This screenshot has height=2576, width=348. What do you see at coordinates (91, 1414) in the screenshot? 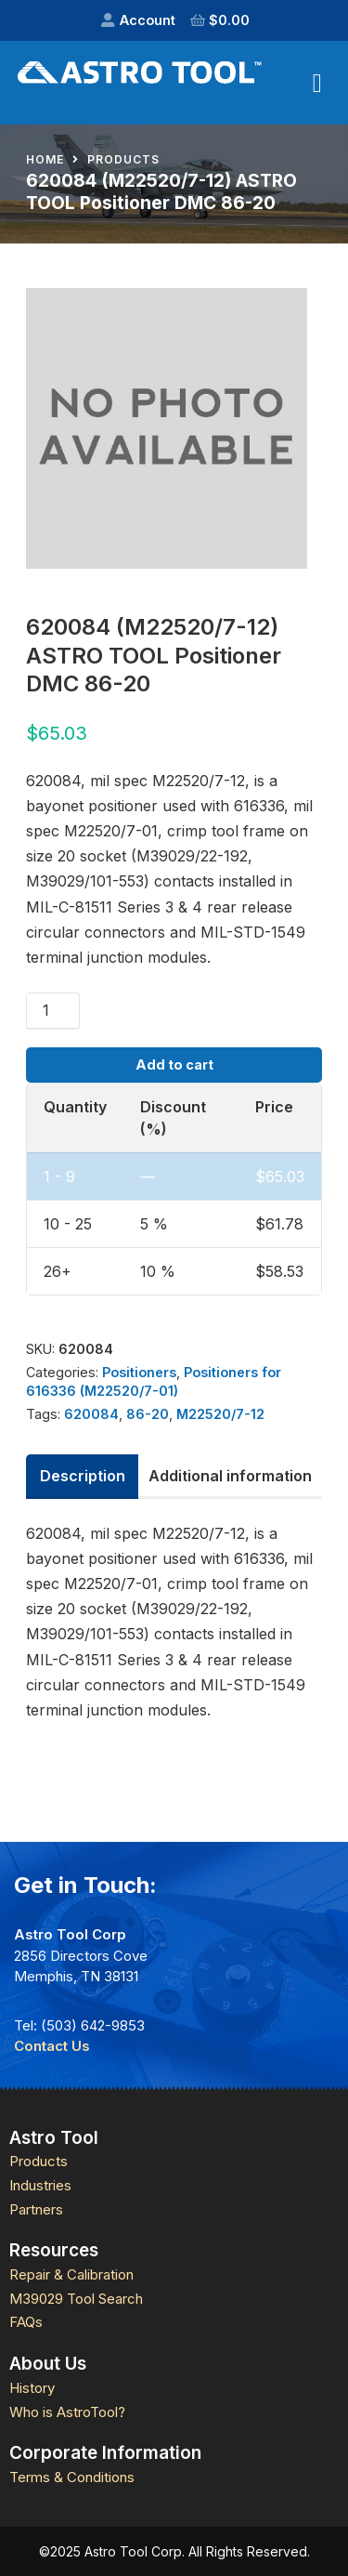
I see `620084` at bounding box center [91, 1414].